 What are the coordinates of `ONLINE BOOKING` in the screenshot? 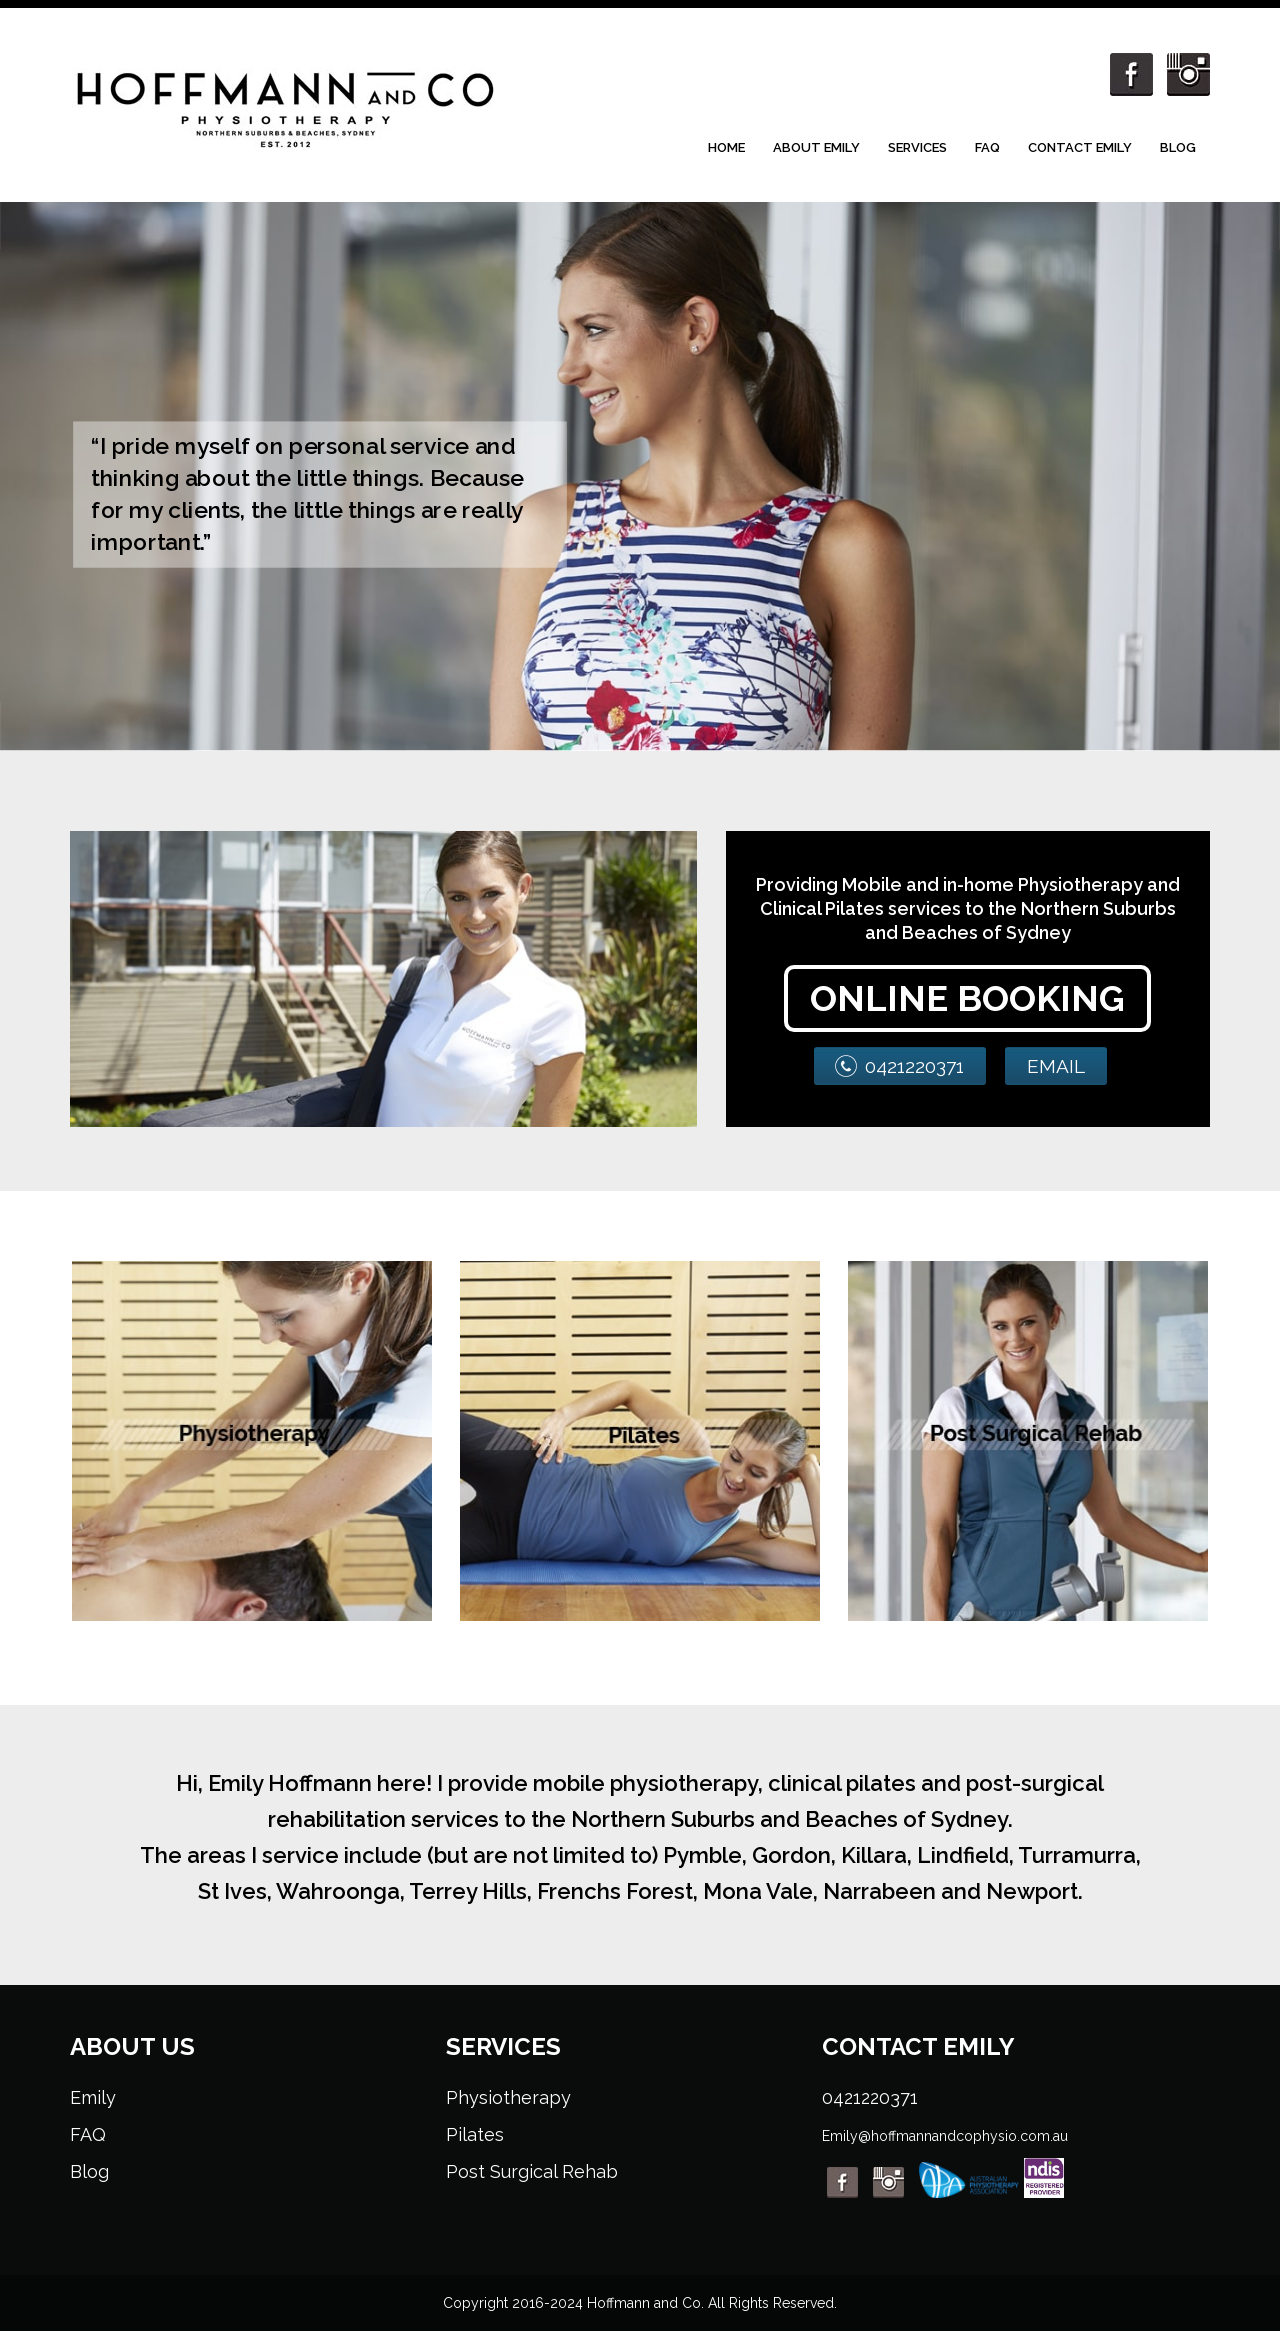 It's located at (967, 998).